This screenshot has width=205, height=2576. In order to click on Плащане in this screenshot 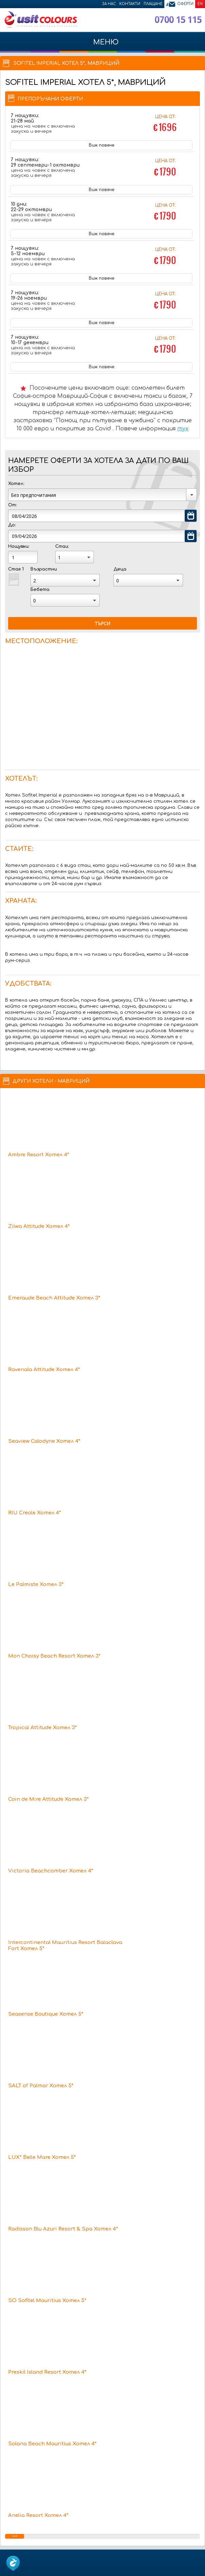, I will do `click(153, 4)`.